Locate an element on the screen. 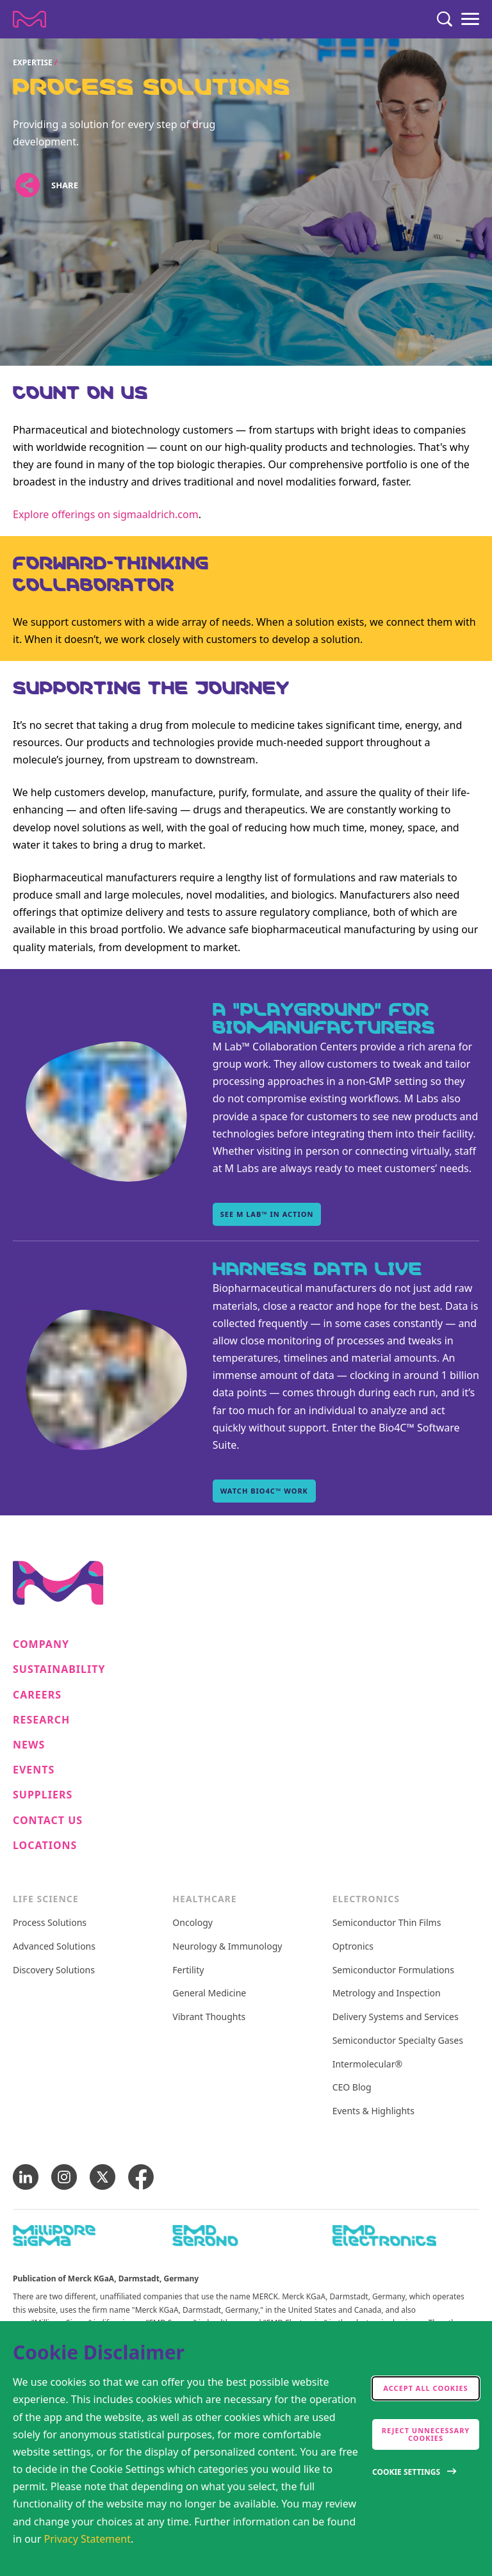 This screenshot has height=2576, width=492. Process Solutions is located at coordinates (49, 1923).